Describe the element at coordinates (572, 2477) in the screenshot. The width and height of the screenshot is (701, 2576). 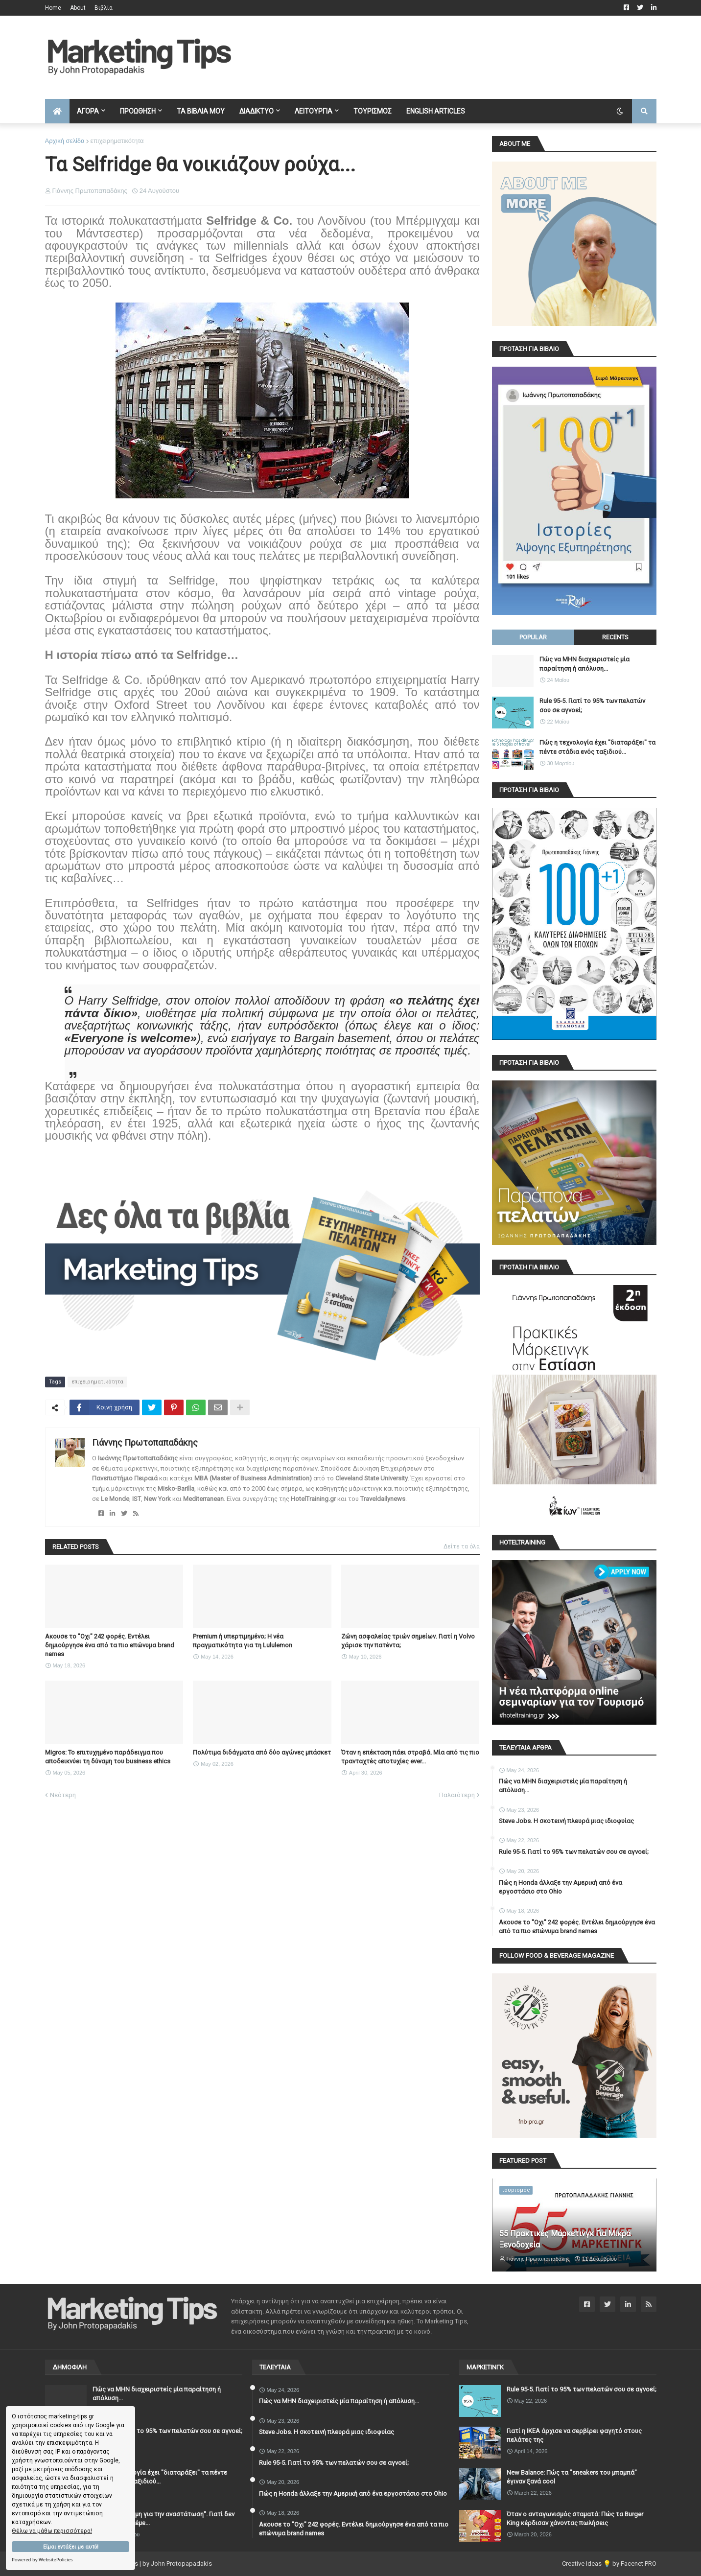
I see `New Balance: Πώς τα "sneakers του μπαμπά" έγιναν ξανά cool` at that location.